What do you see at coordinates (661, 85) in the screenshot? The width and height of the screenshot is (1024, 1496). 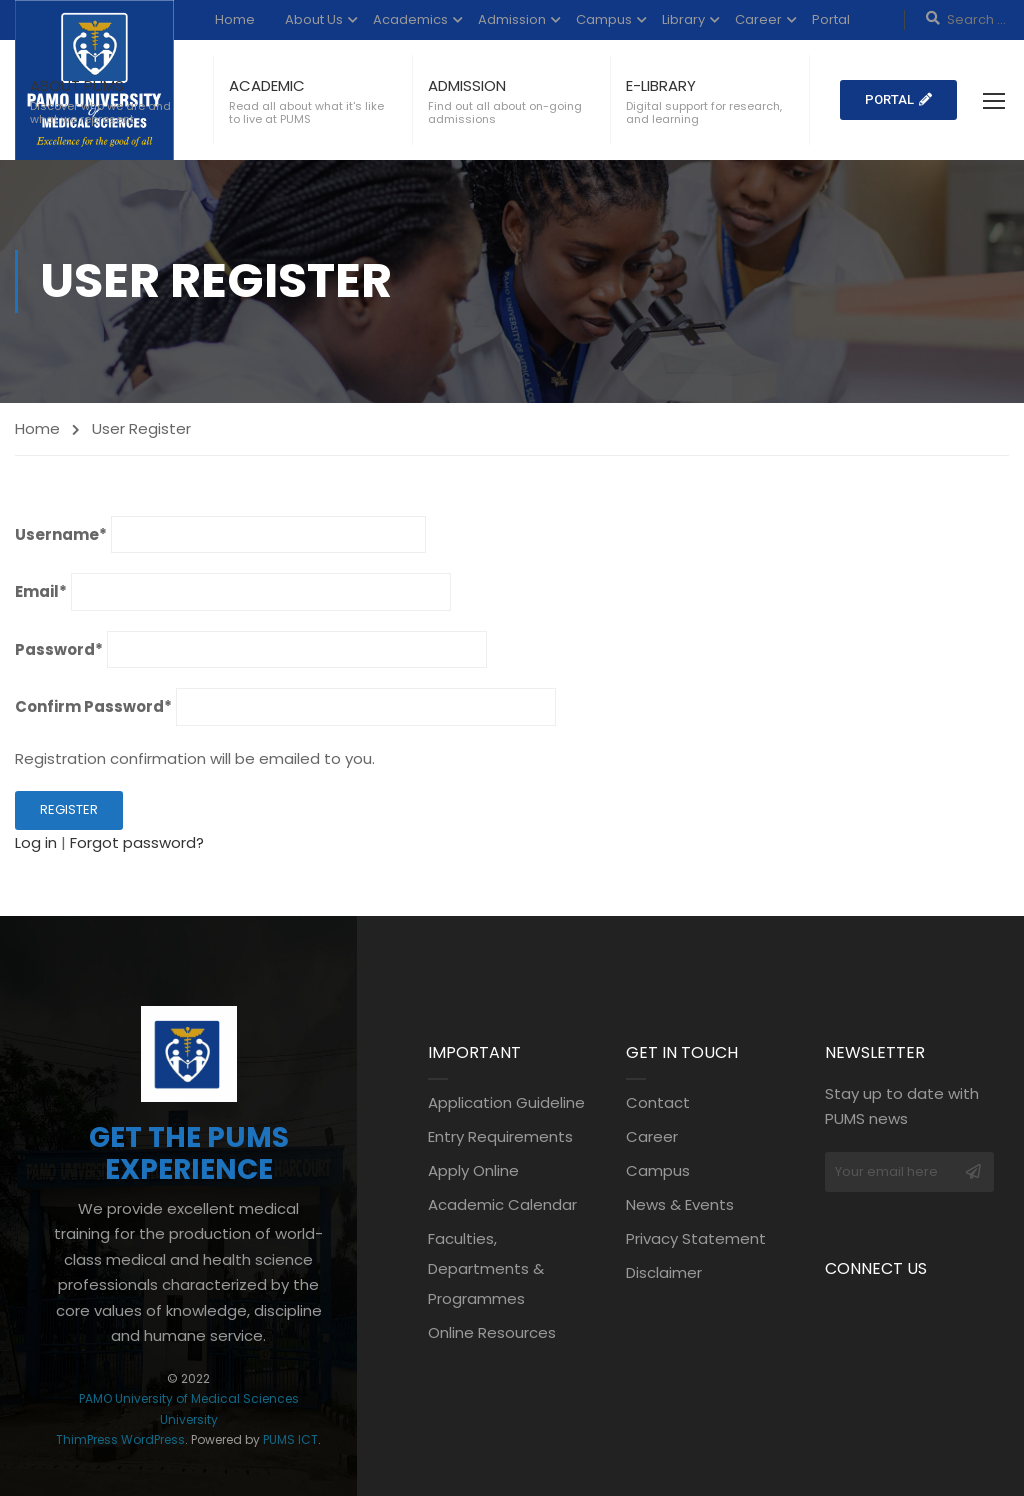 I see `E-LIBRARY` at bounding box center [661, 85].